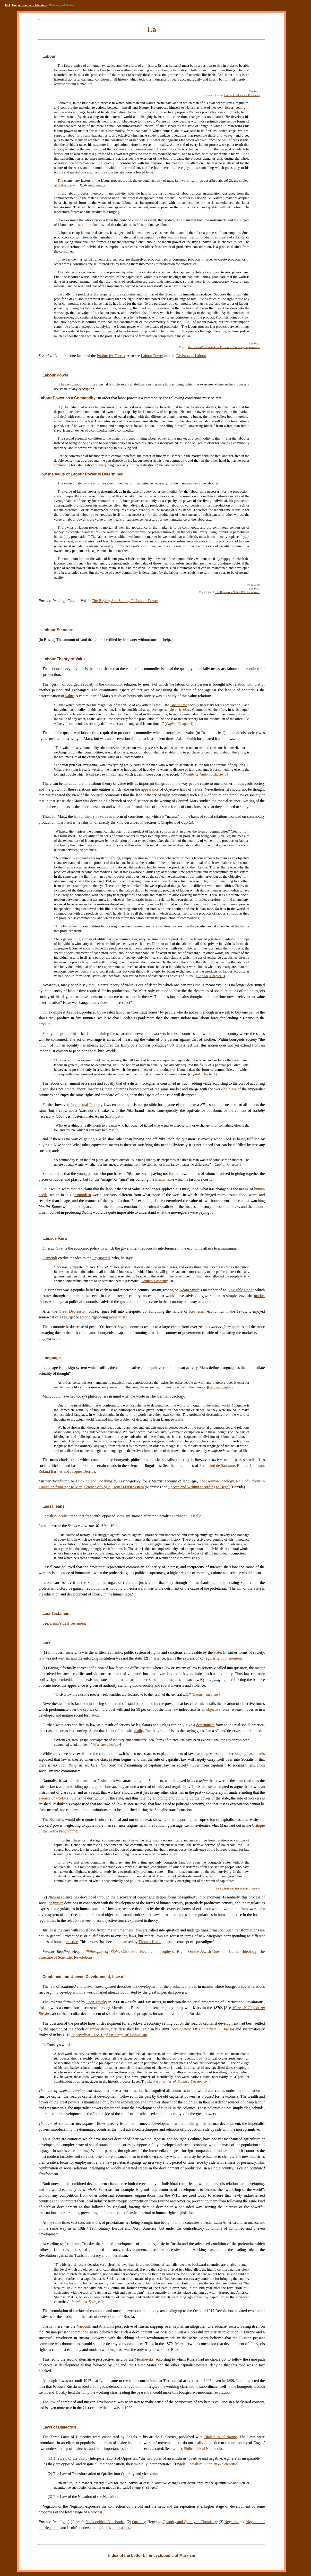  What do you see at coordinates (220, 1387) in the screenshot?
I see `German Ideology` at bounding box center [220, 1387].